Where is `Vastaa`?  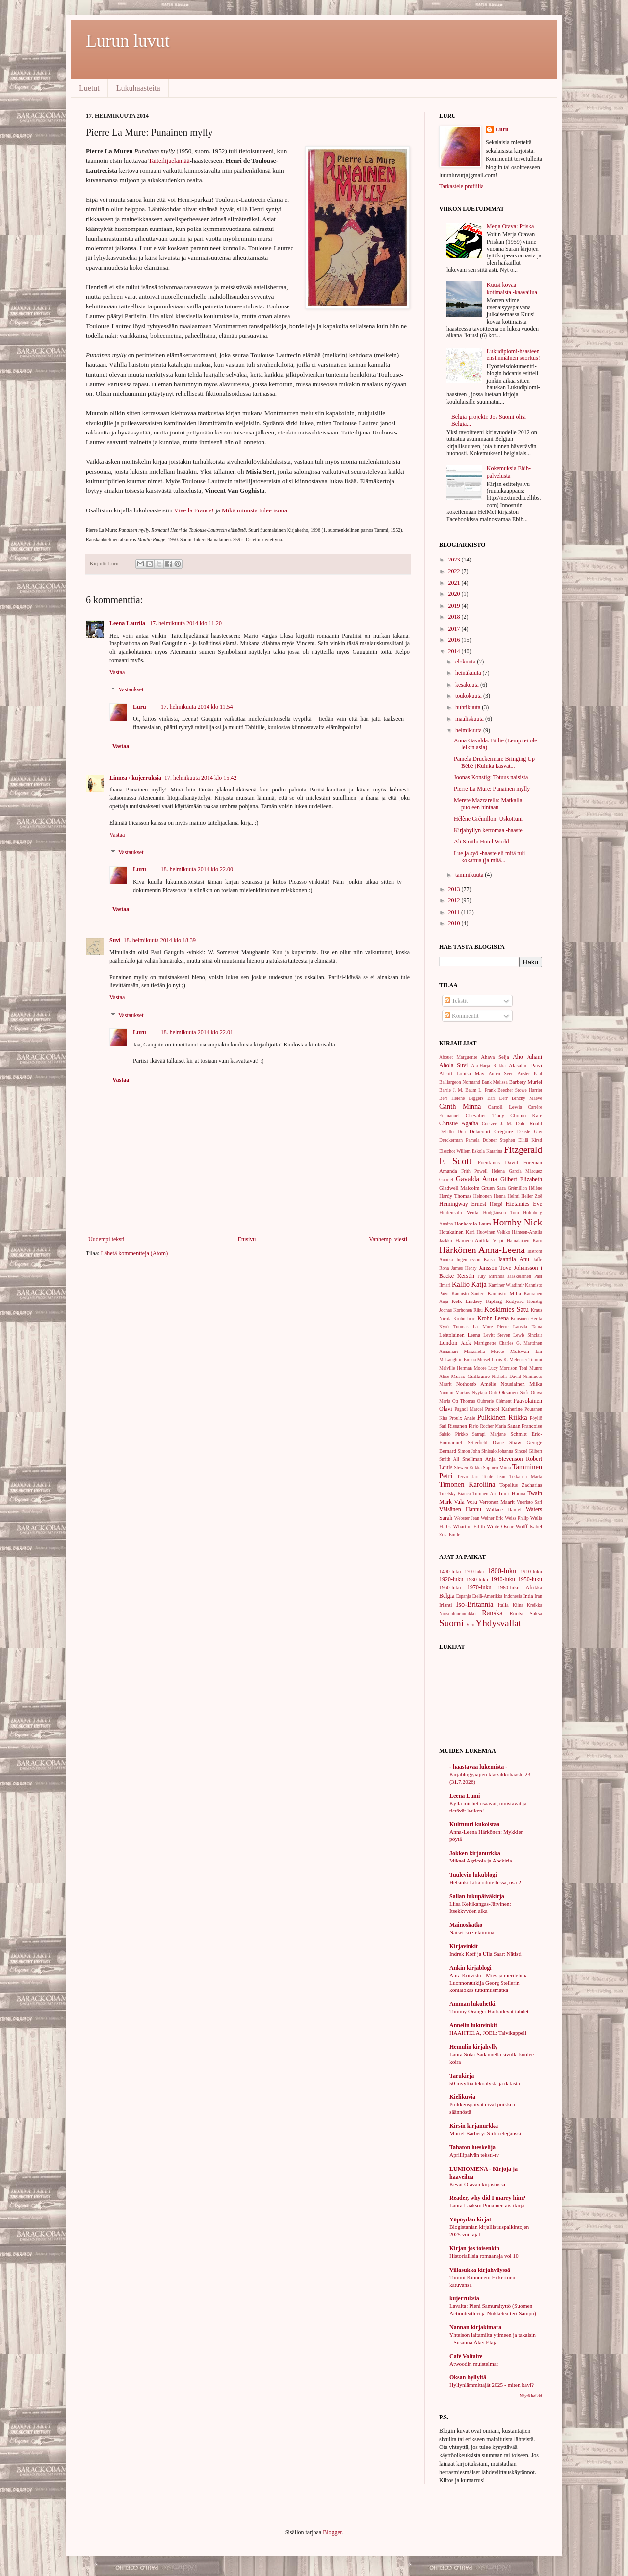
Vastaa is located at coordinates (117, 672).